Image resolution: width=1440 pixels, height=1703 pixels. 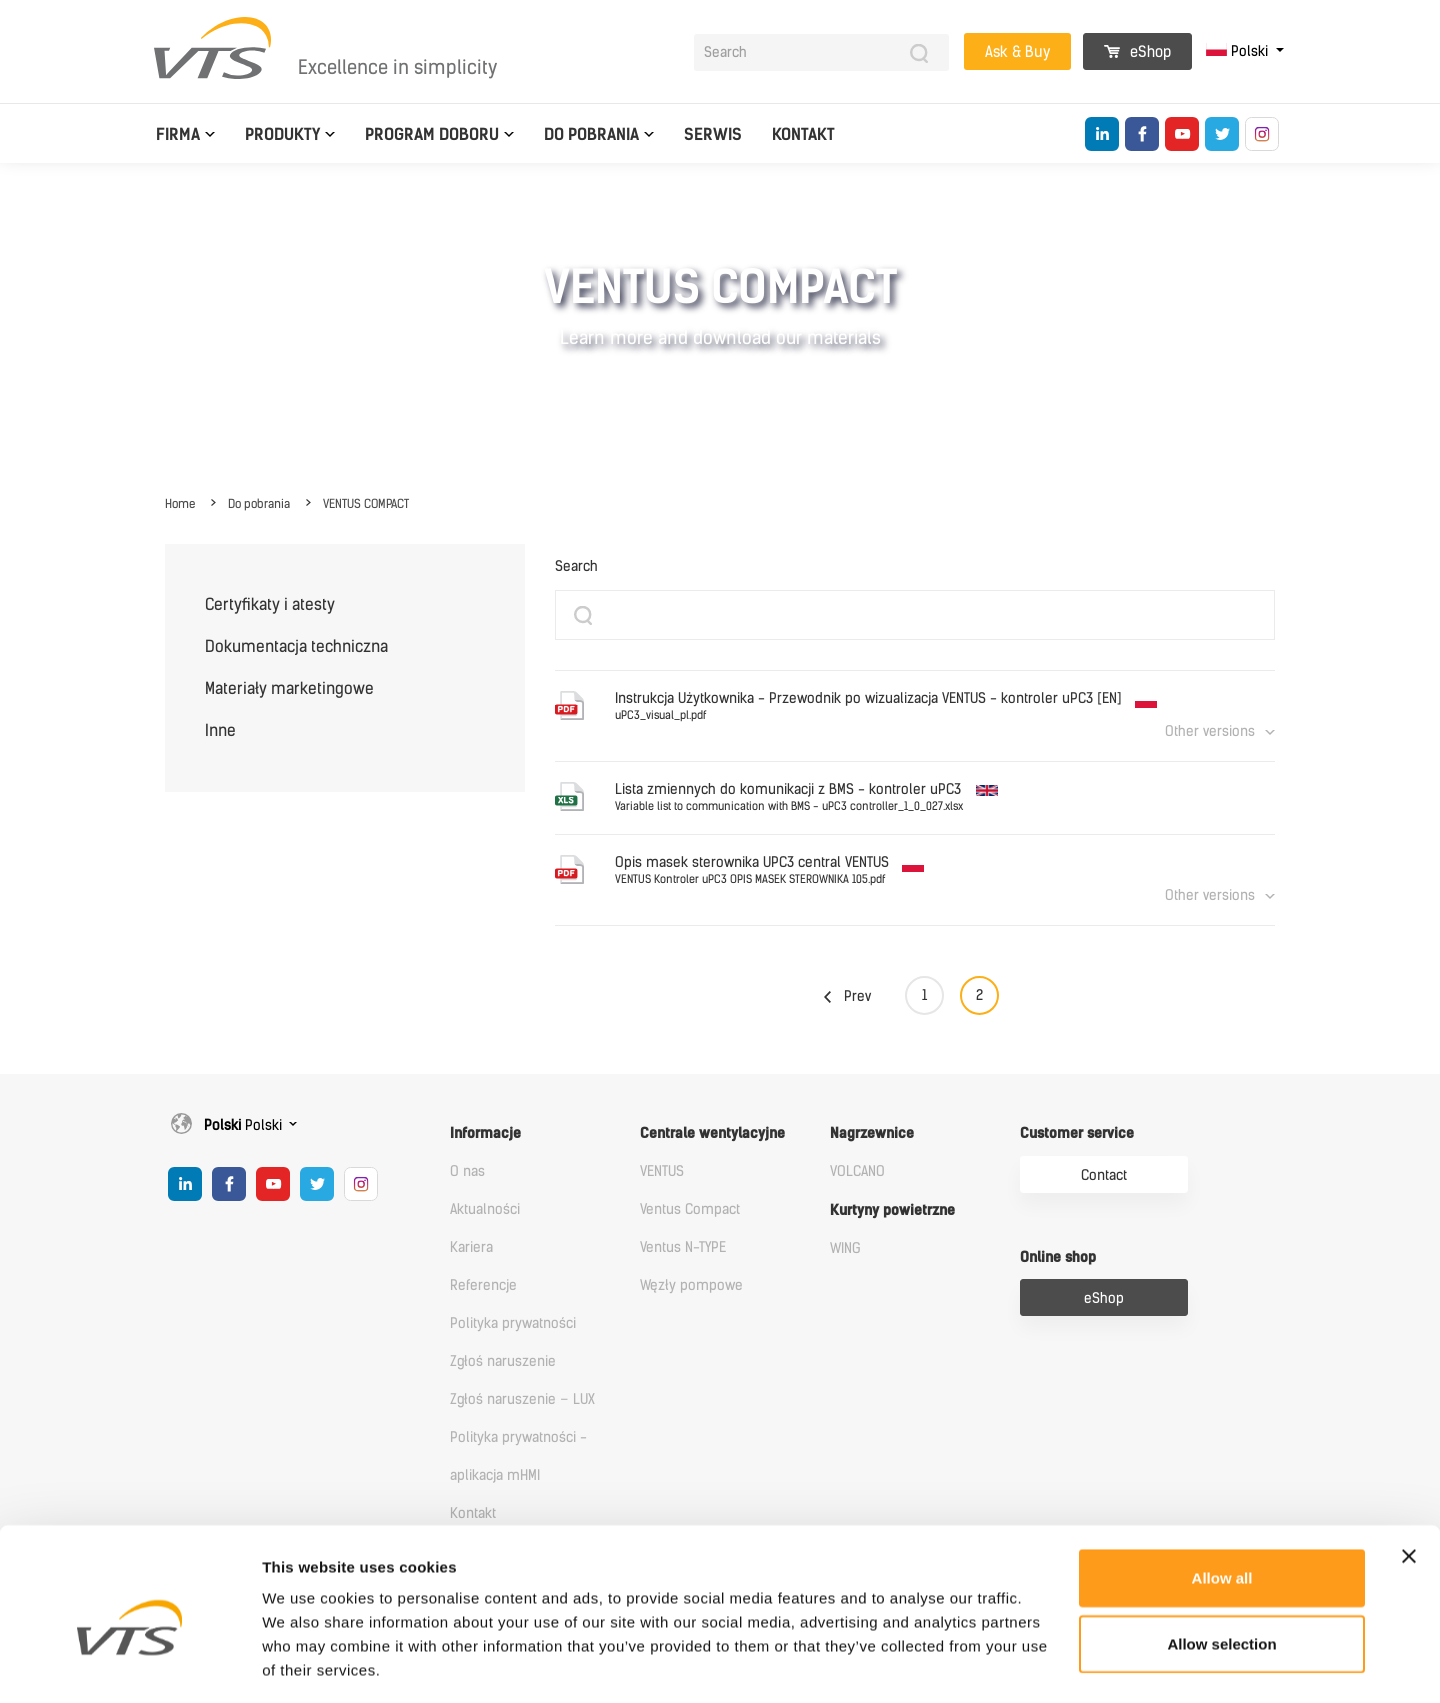 What do you see at coordinates (857, 1171) in the screenshot?
I see `VOLCANO` at bounding box center [857, 1171].